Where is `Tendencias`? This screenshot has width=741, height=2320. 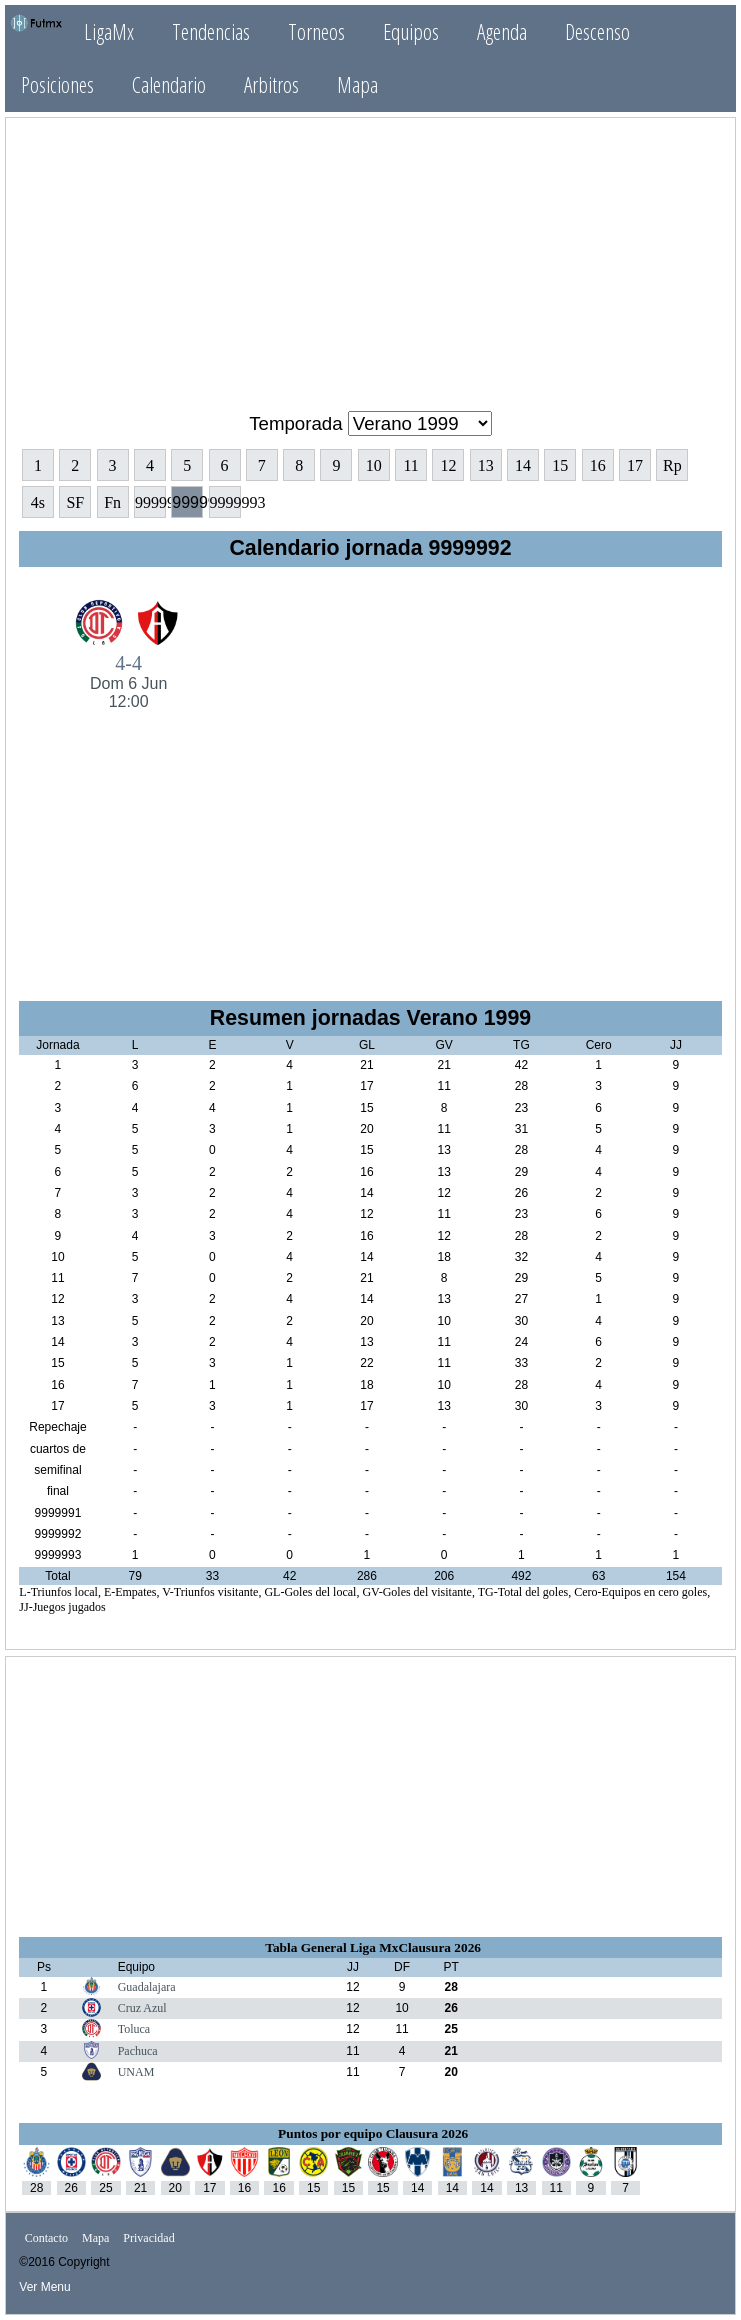 Tendencias is located at coordinates (211, 31).